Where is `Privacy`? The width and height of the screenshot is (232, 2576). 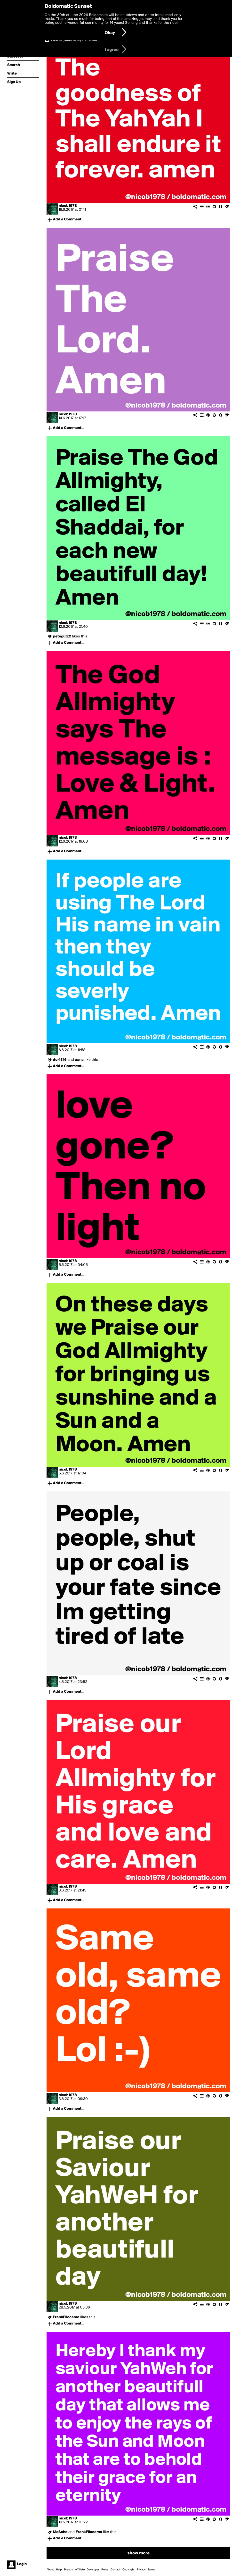 Privacy is located at coordinates (141, 2569).